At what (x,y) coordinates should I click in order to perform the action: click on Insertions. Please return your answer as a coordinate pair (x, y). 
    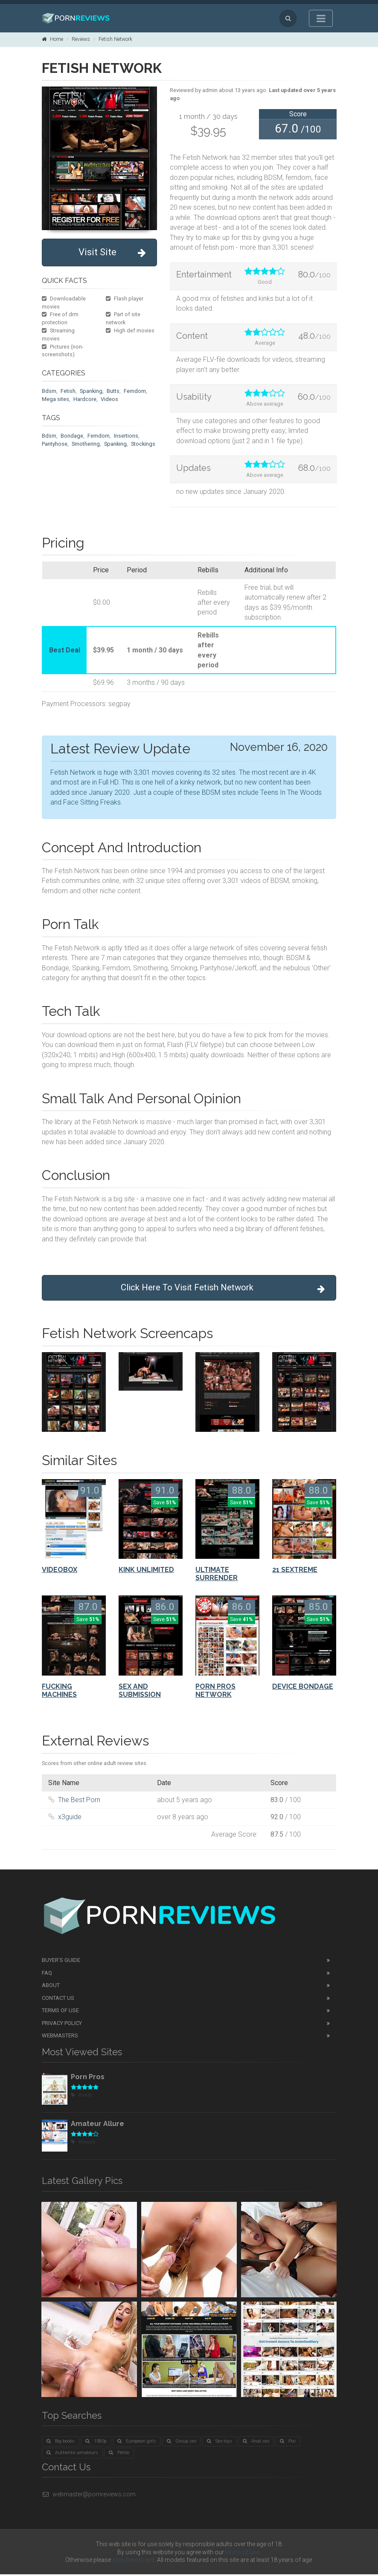
    Looking at the image, I should click on (126, 436).